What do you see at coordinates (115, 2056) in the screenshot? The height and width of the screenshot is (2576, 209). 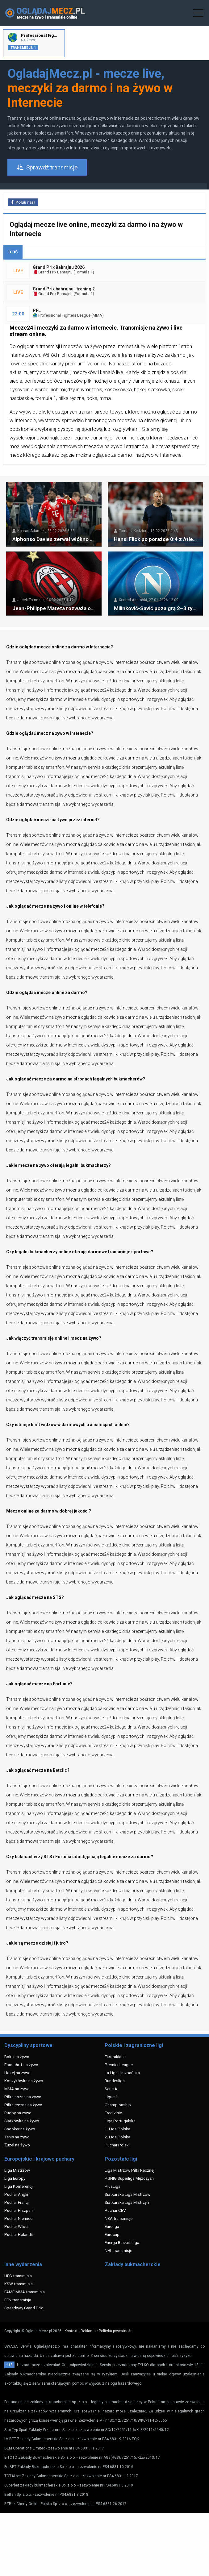 I see `Ekstraklasa` at bounding box center [115, 2056].